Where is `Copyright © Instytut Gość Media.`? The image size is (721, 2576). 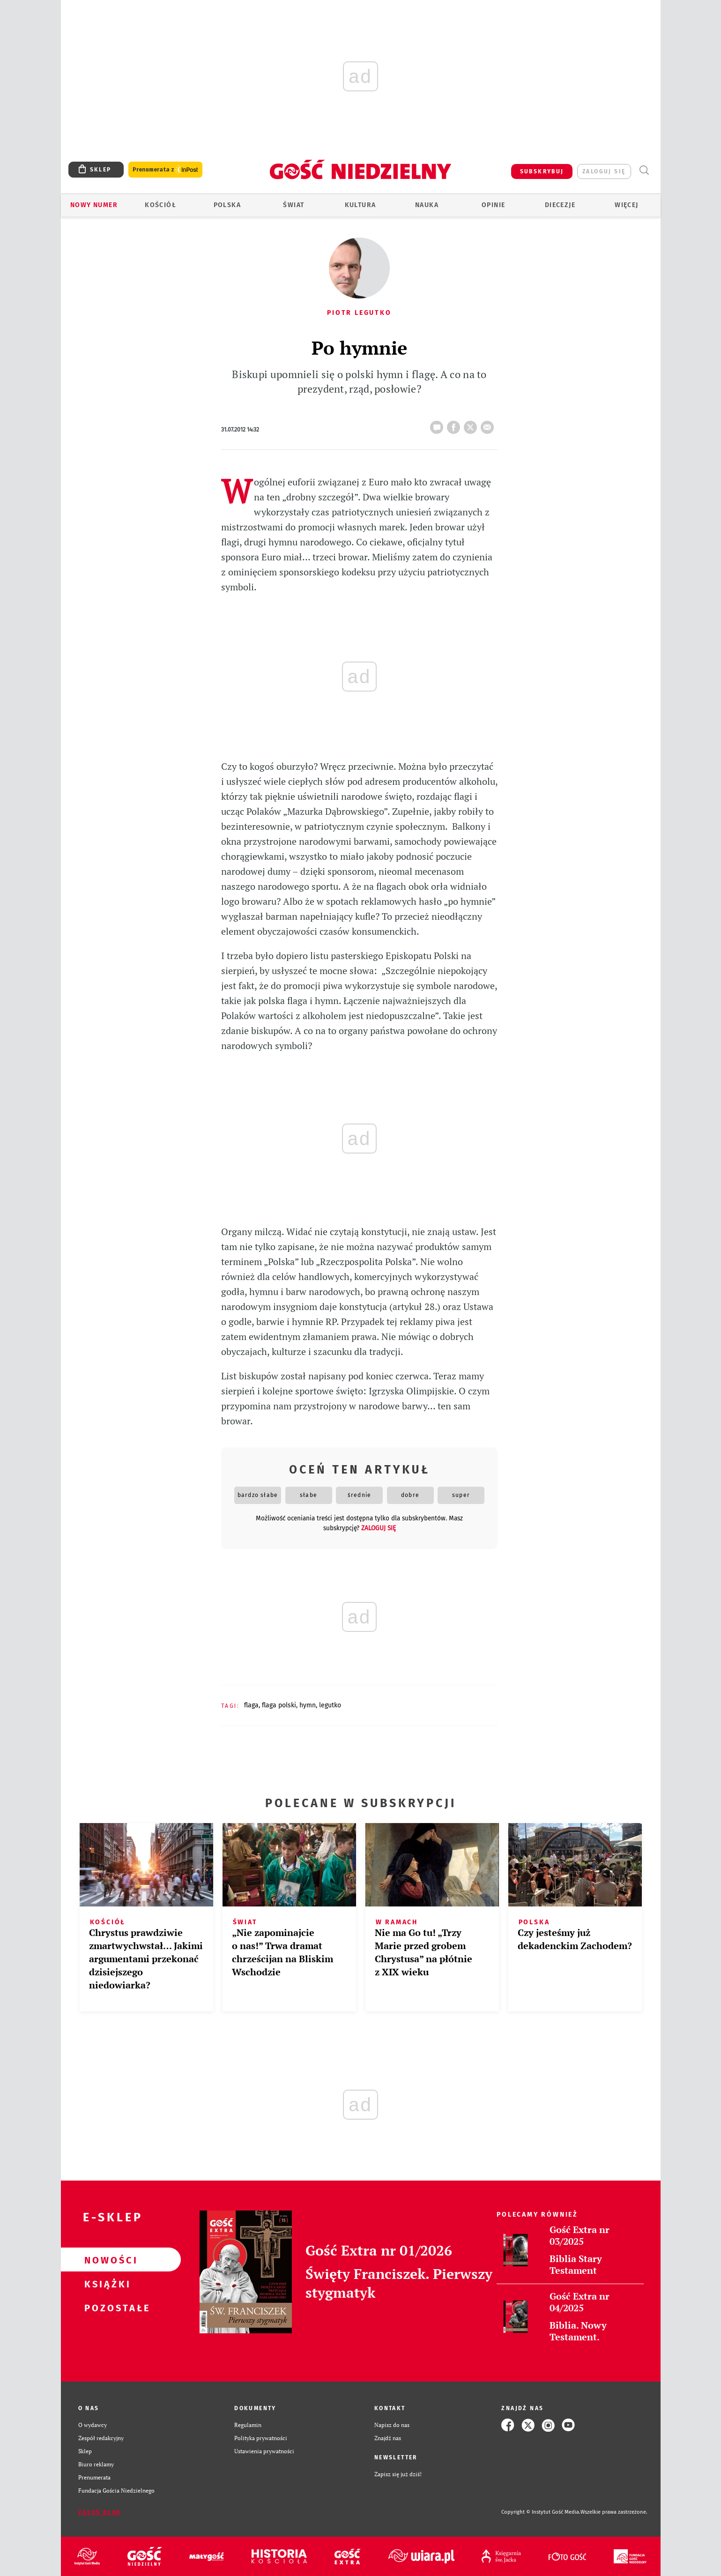 Copyright © Instytut Gość Media. is located at coordinates (540, 2512).